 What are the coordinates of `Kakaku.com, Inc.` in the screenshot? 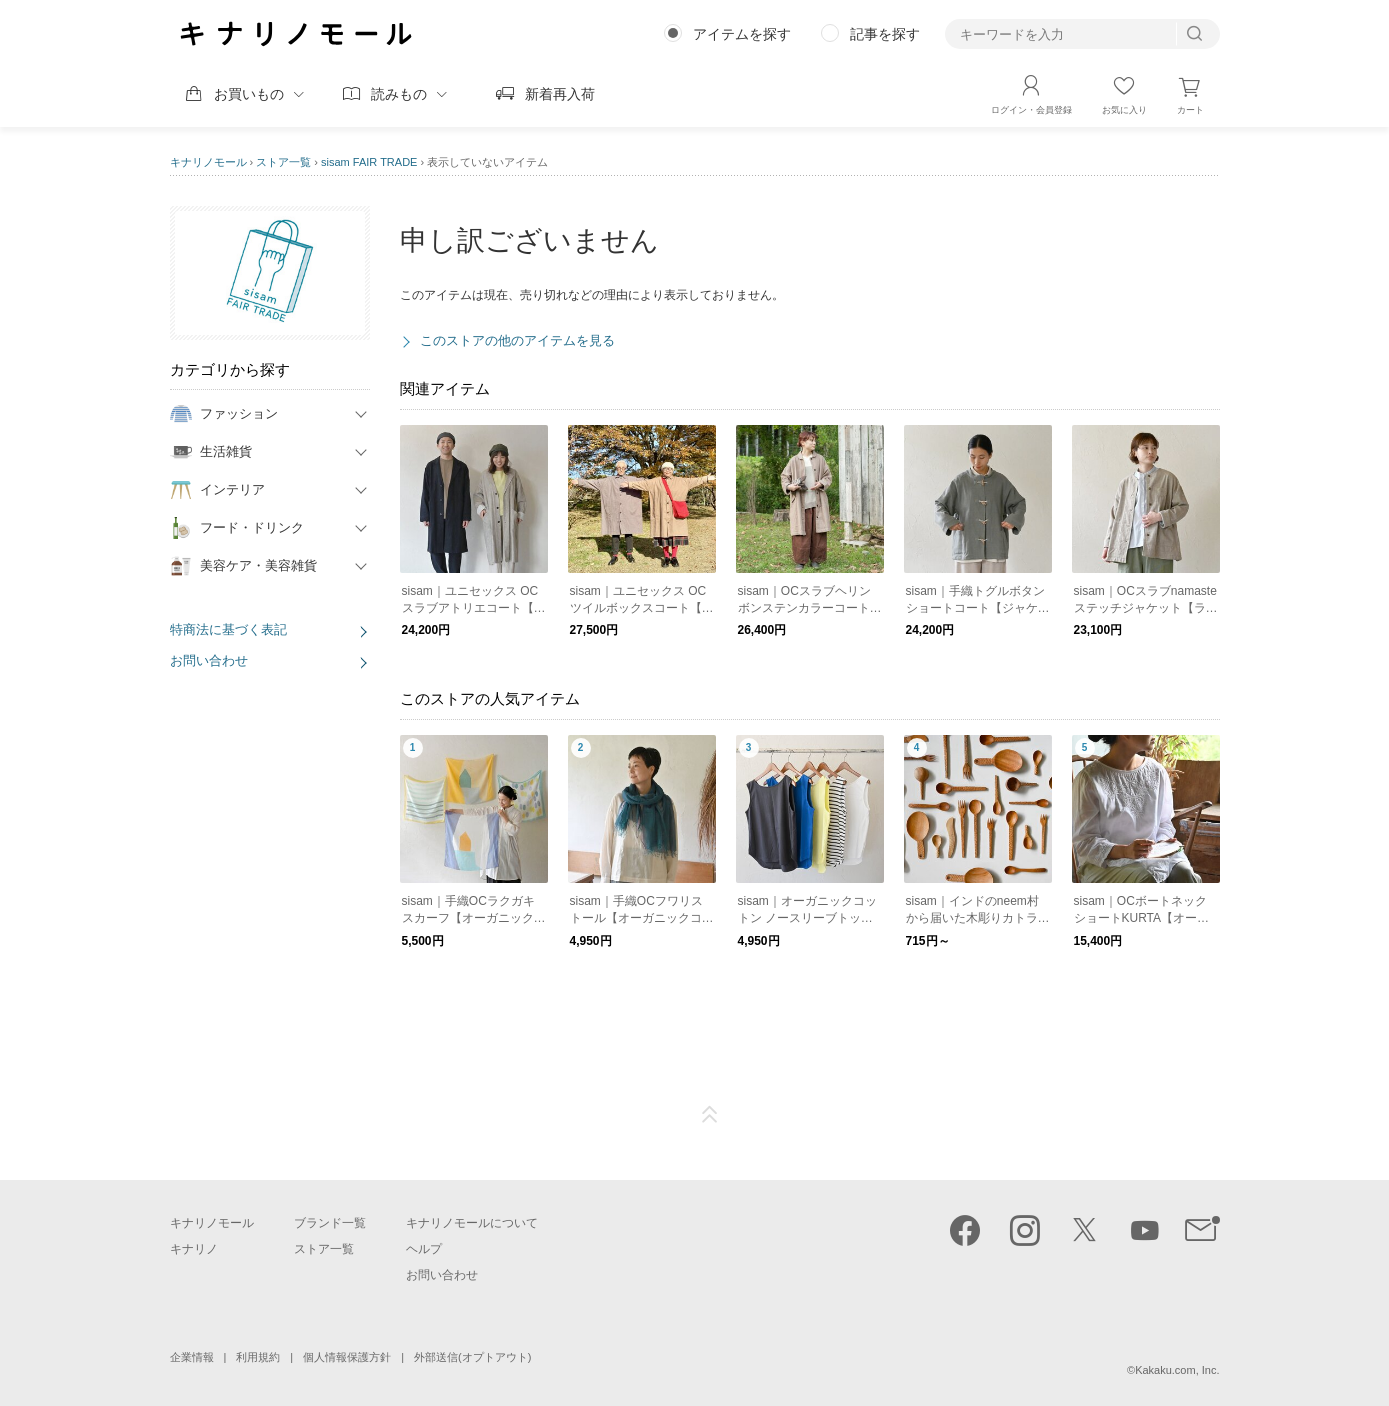 It's located at (1177, 1370).